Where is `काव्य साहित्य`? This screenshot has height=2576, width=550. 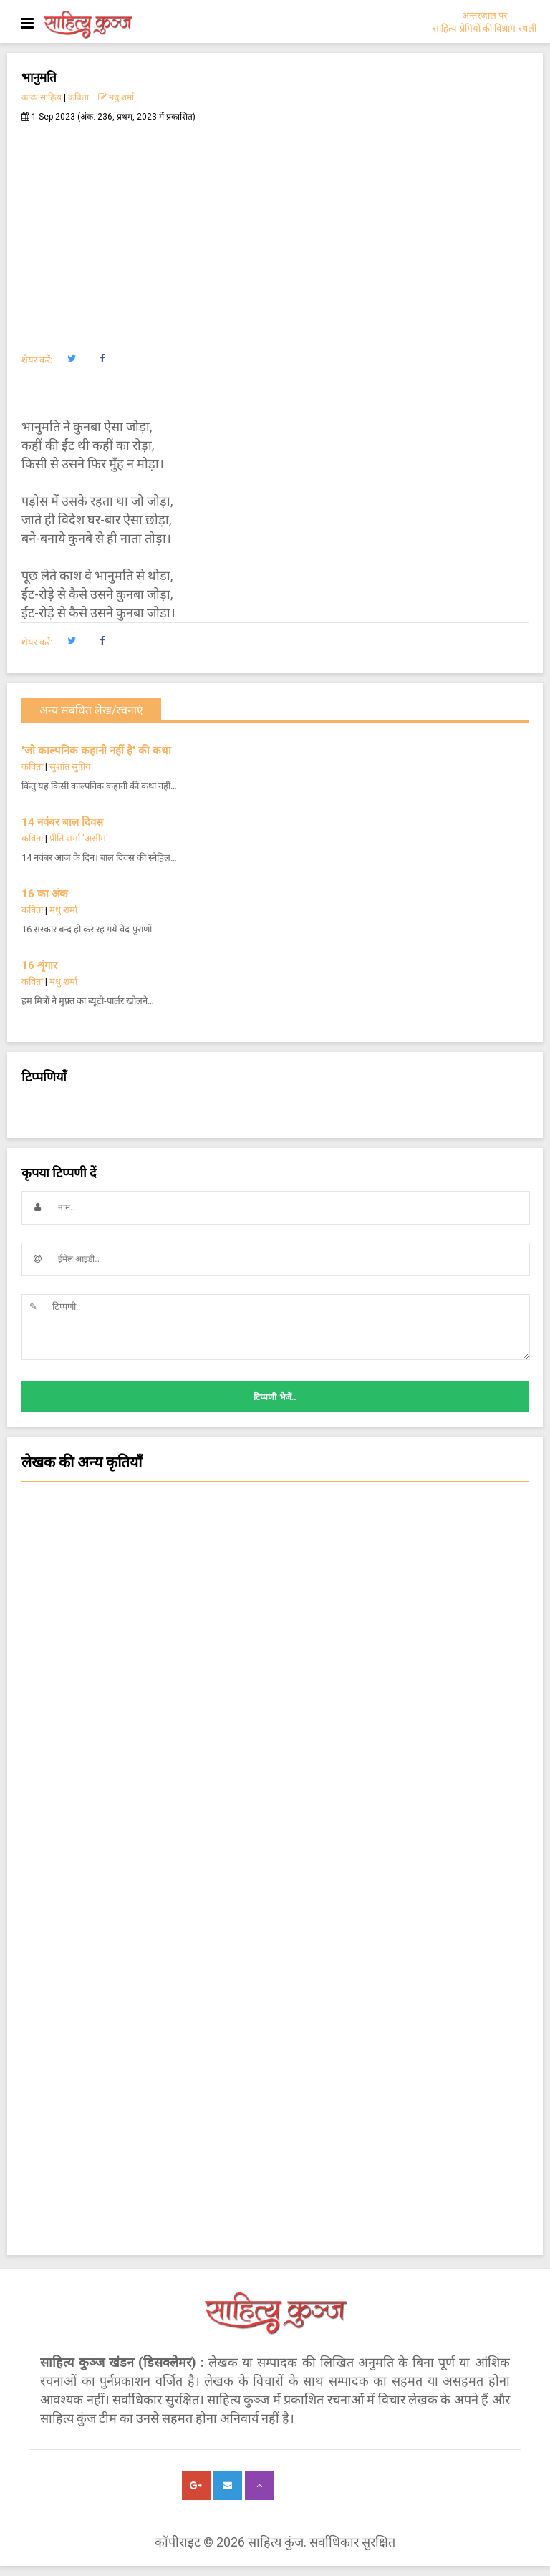
काव्य साहित्य is located at coordinates (41, 97).